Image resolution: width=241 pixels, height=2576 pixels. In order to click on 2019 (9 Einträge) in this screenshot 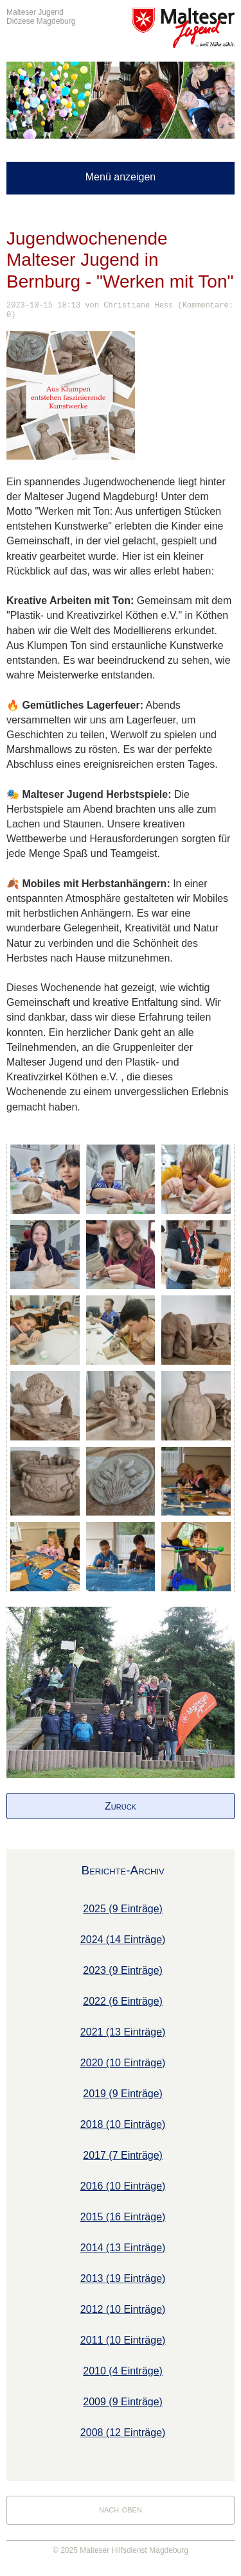, I will do `click(123, 2093)`.